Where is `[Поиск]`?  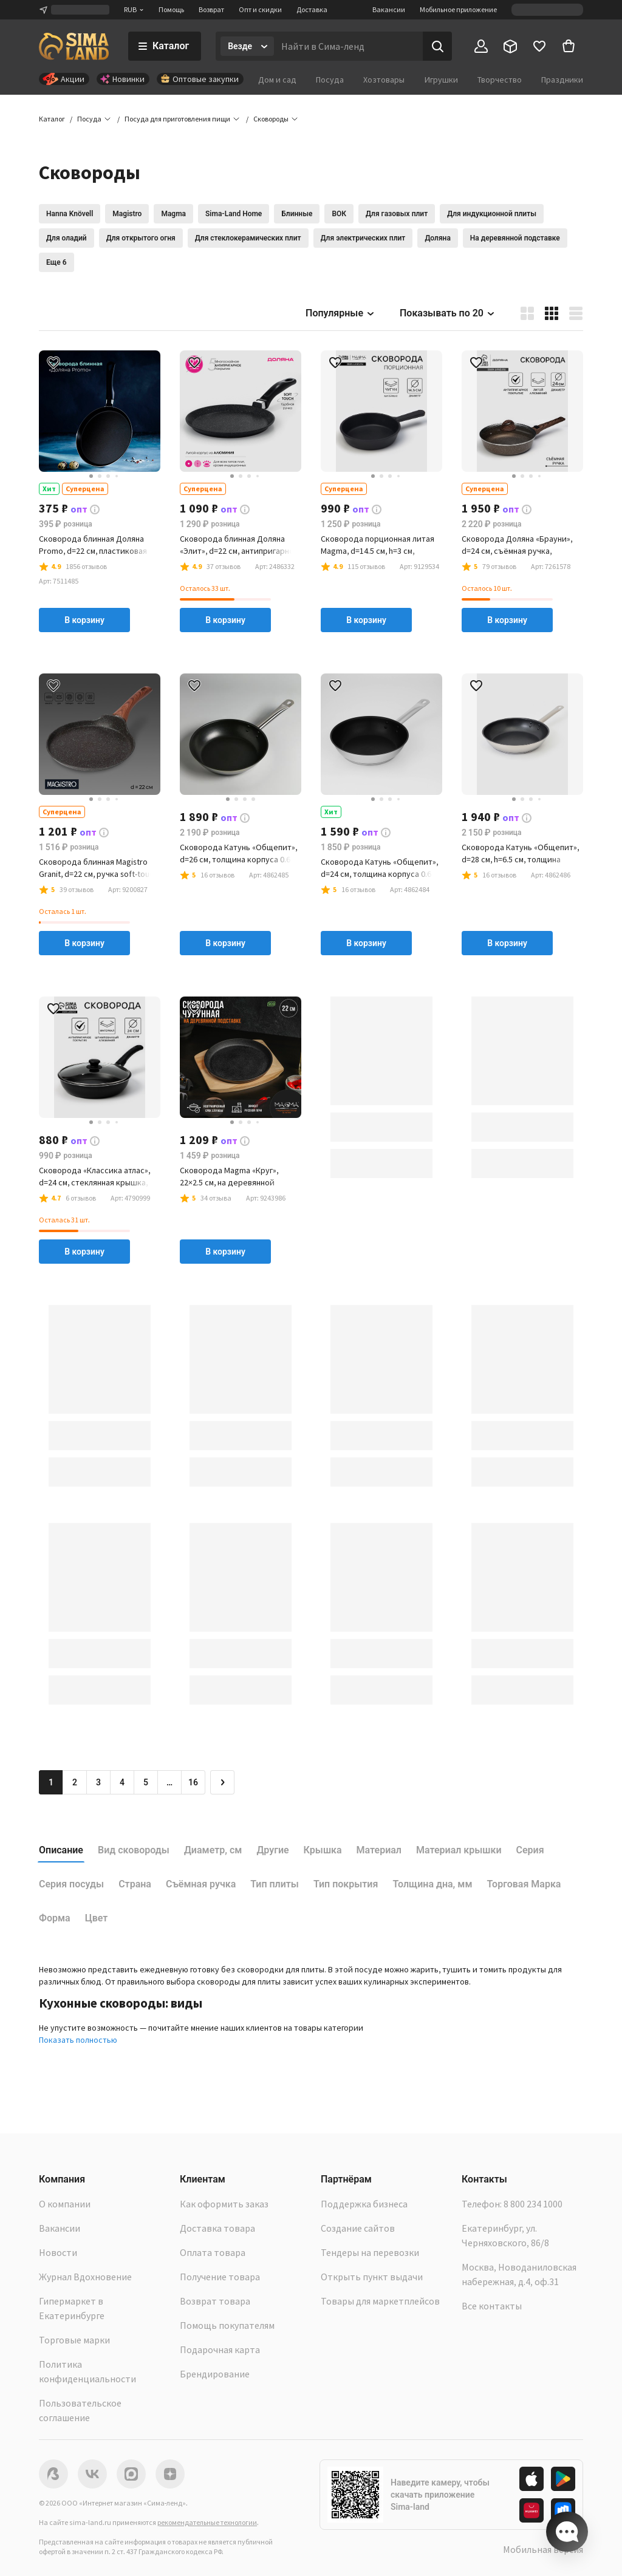
[Поиск] is located at coordinates (437, 46).